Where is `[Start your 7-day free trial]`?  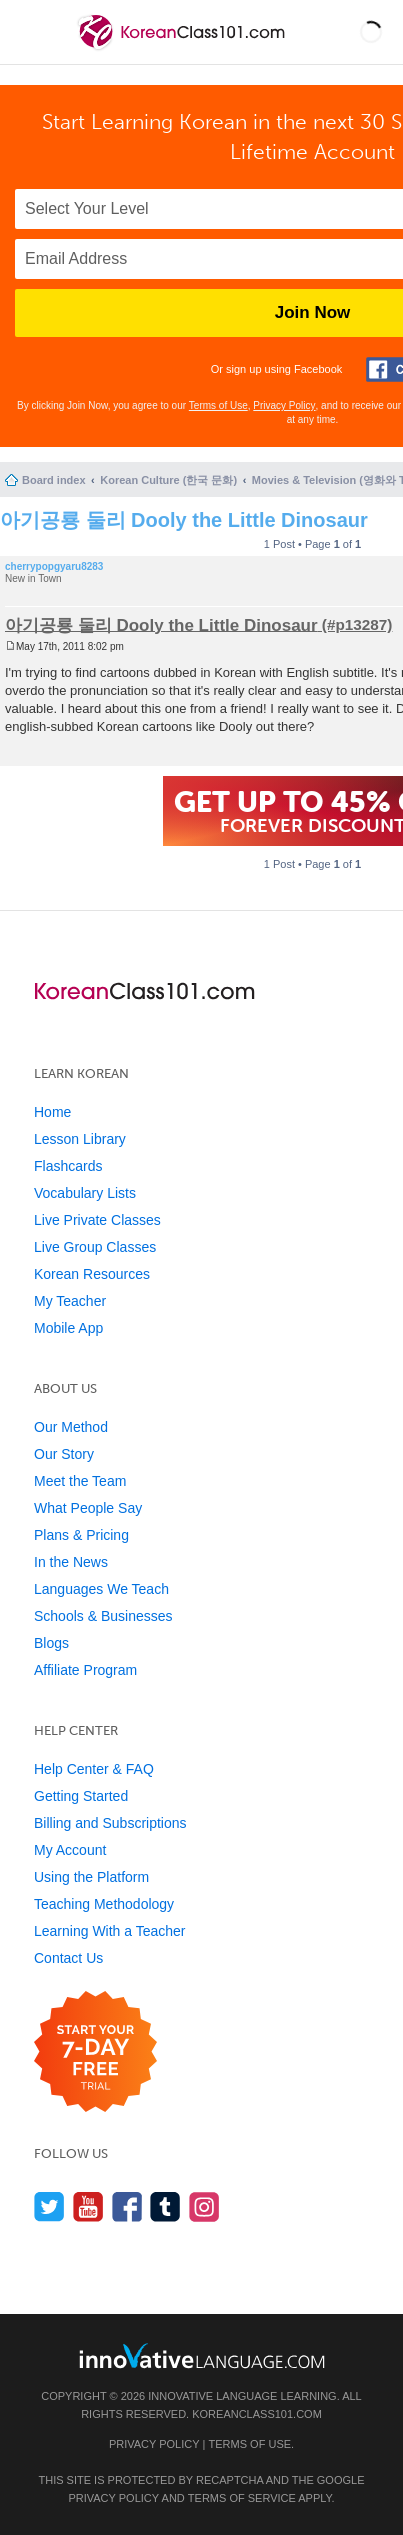 [Start your 7-day free trial] is located at coordinates (95, 2052).